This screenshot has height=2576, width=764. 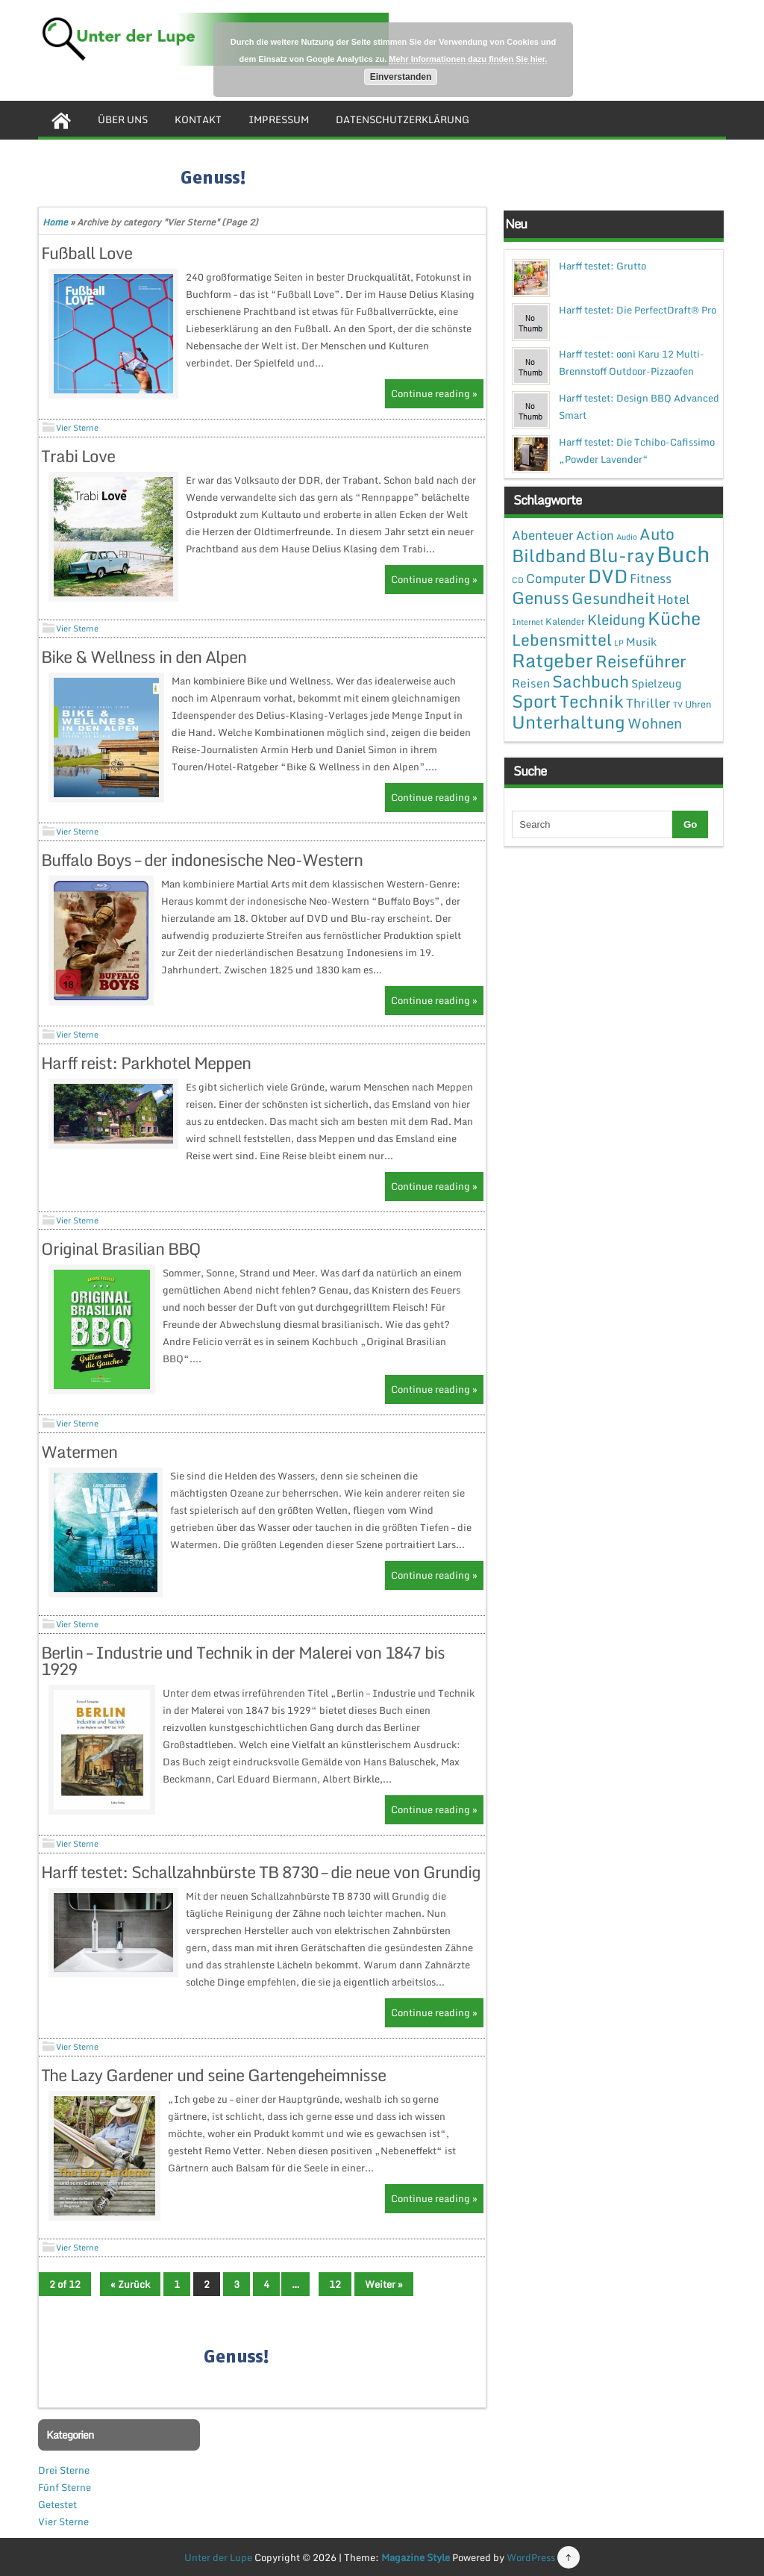 What do you see at coordinates (243, 1660) in the screenshot?
I see `Berlin – Industrie und Technik in der Malerei von 1847 bis 1929` at bounding box center [243, 1660].